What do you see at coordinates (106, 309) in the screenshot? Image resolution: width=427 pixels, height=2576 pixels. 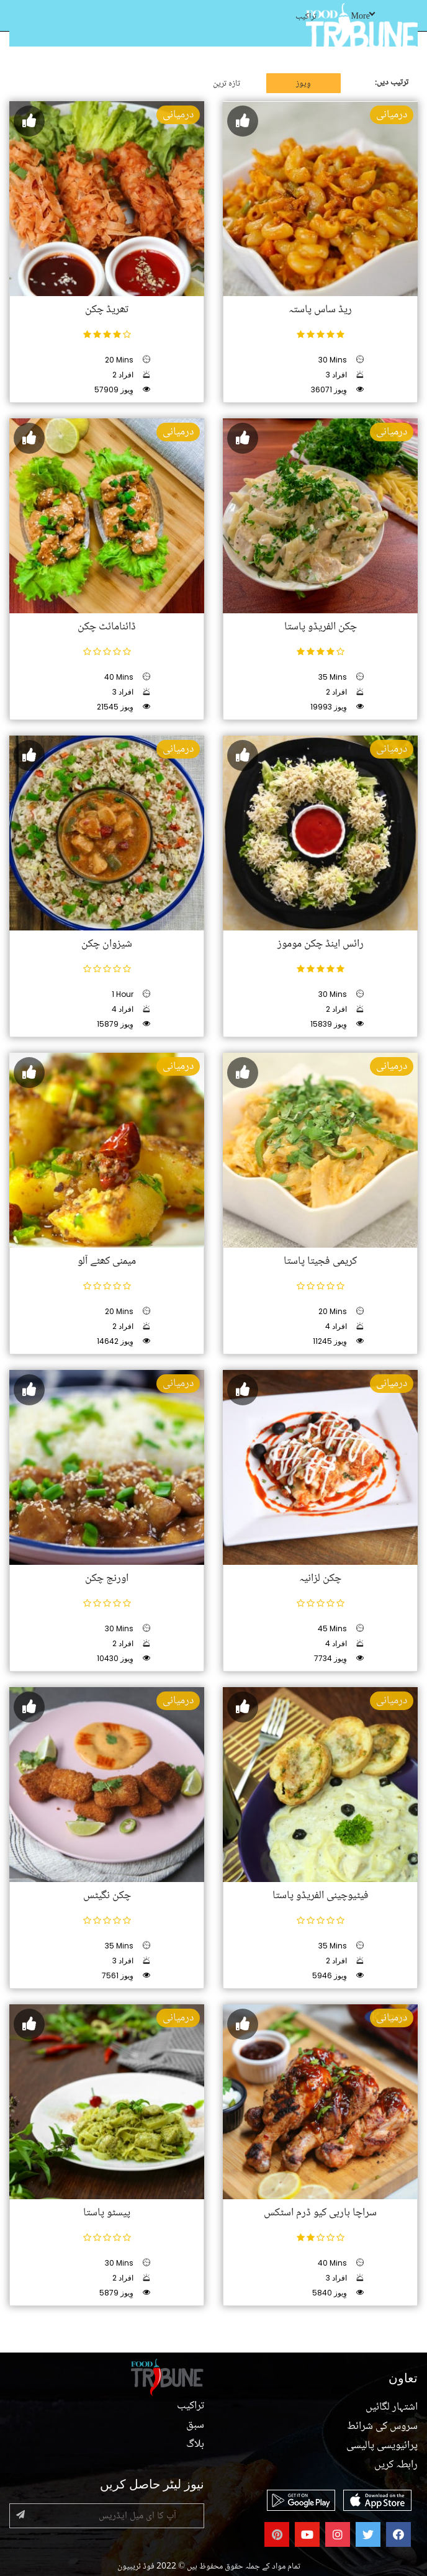 I see `تھریڈ چکن` at bounding box center [106, 309].